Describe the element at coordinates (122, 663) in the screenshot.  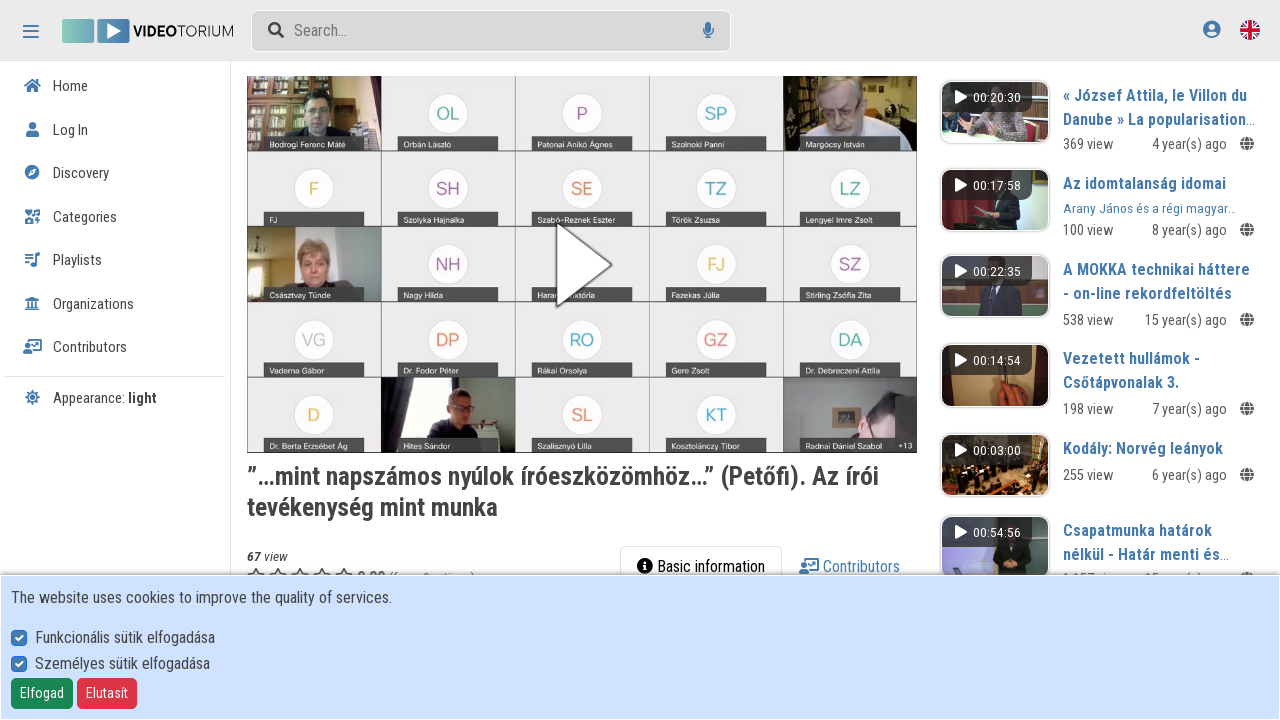
I see `Személyes sütik elfogadása` at that location.